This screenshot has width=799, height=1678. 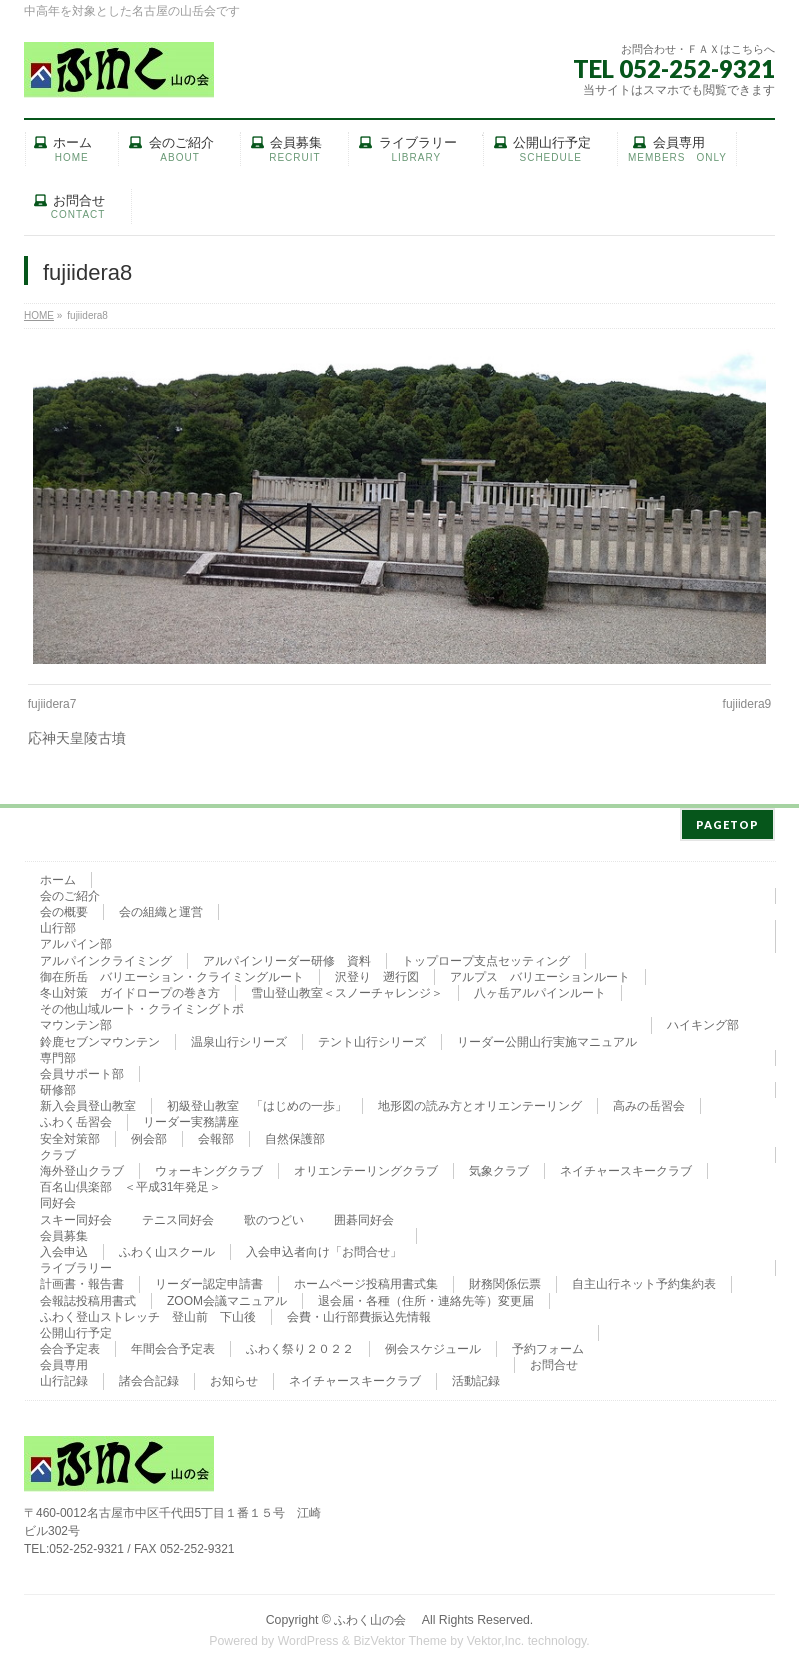 What do you see at coordinates (82, 1280) in the screenshot?
I see `計画書・報告書` at bounding box center [82, 1280].